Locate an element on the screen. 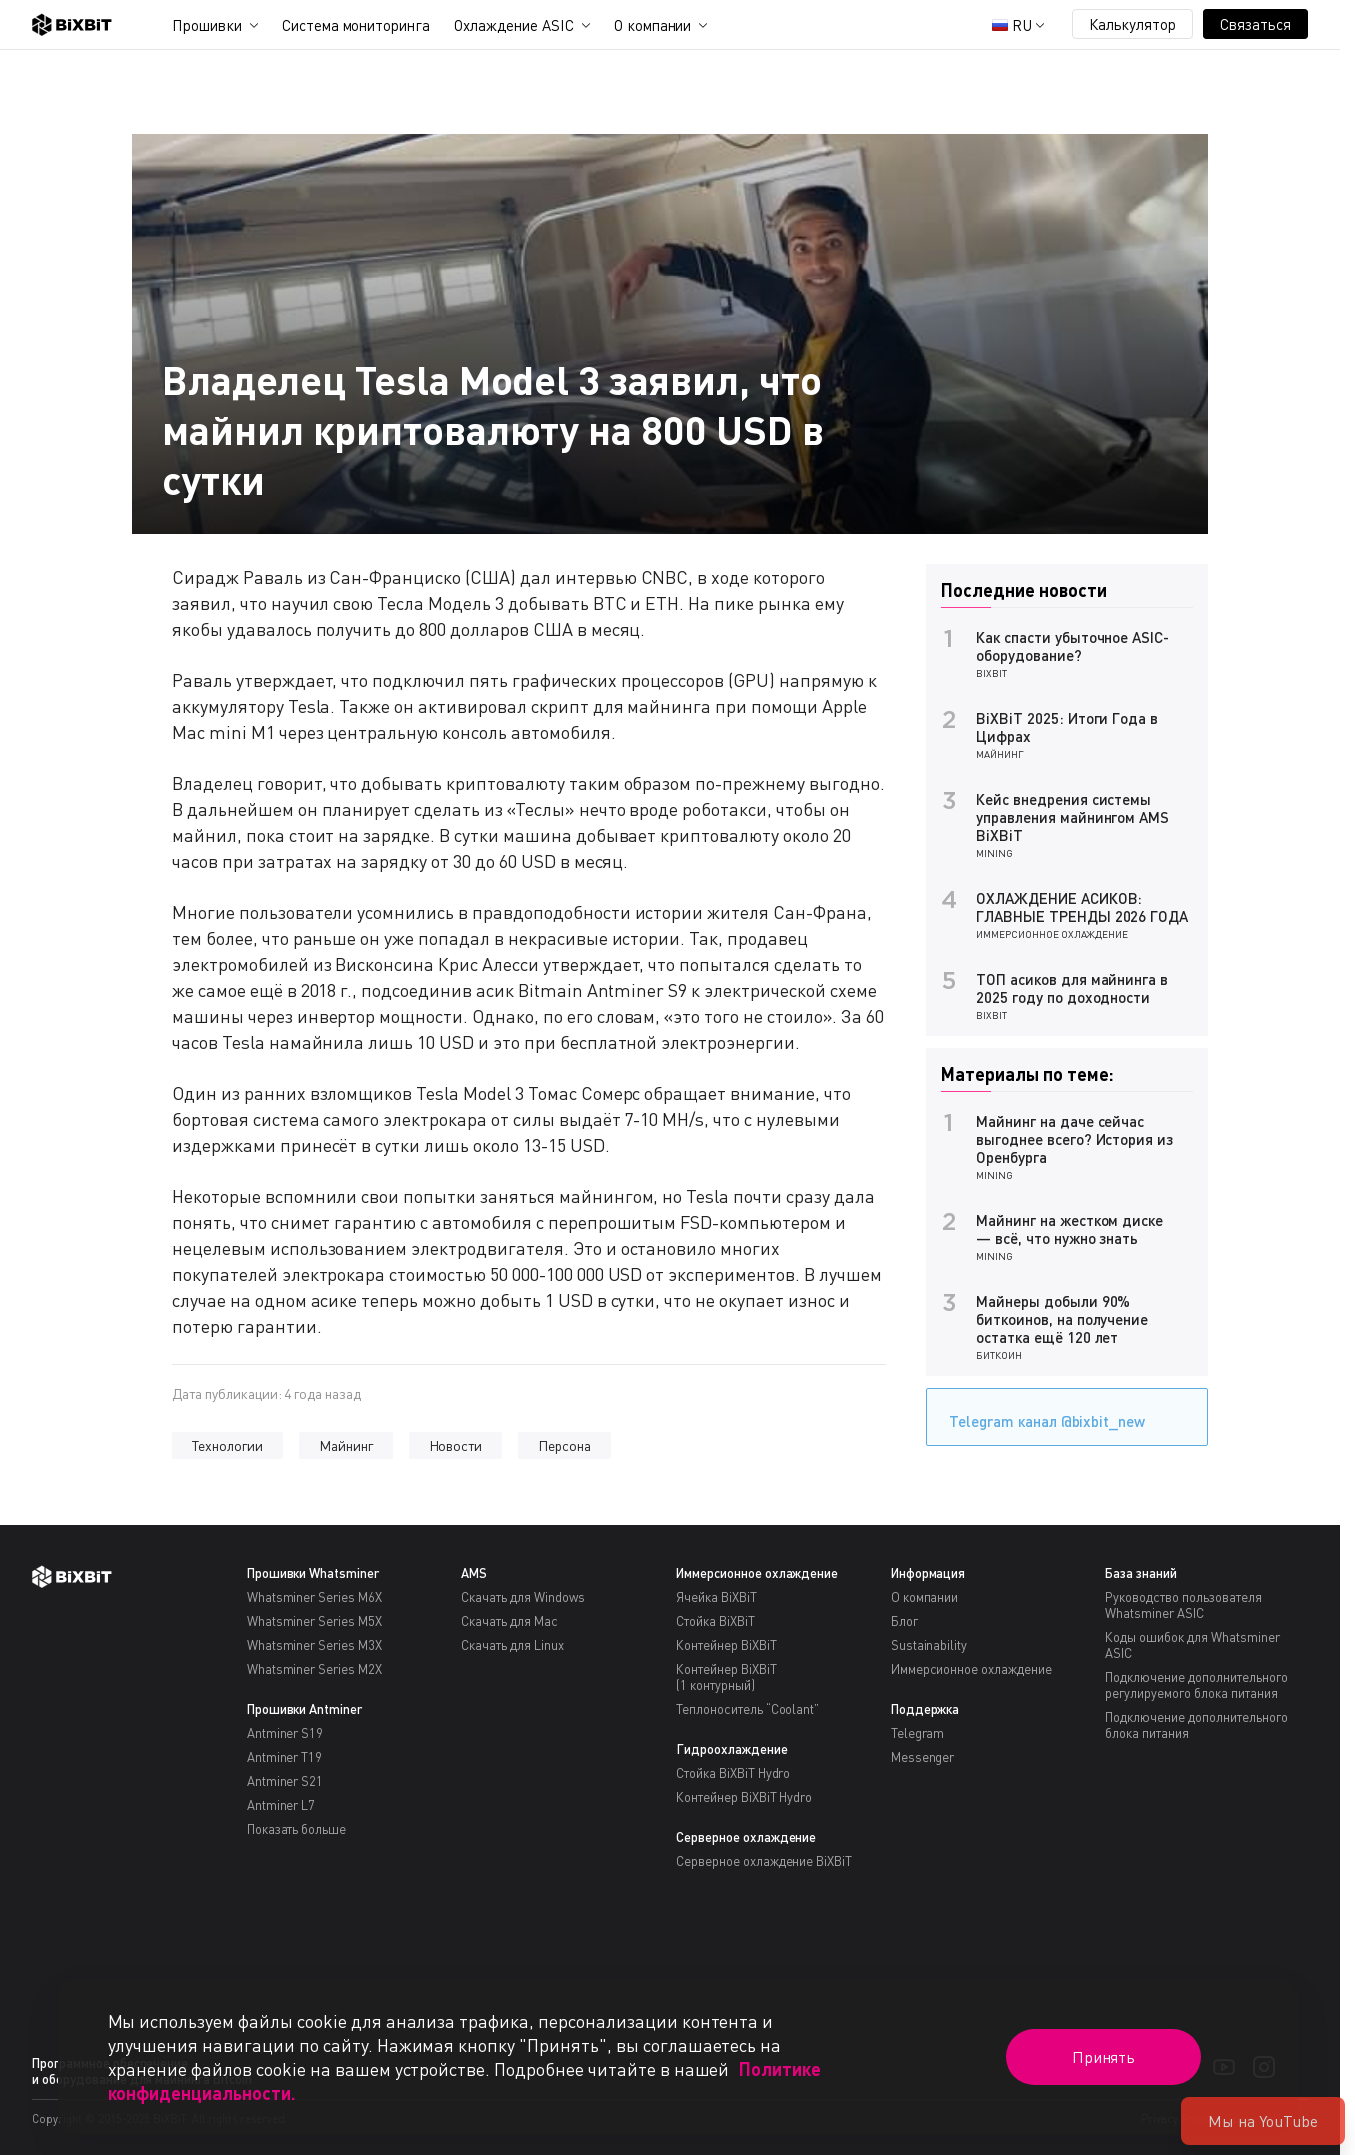 The image size is (1355, 2155). Antminer S19 is located at coordinates (285, 1733).